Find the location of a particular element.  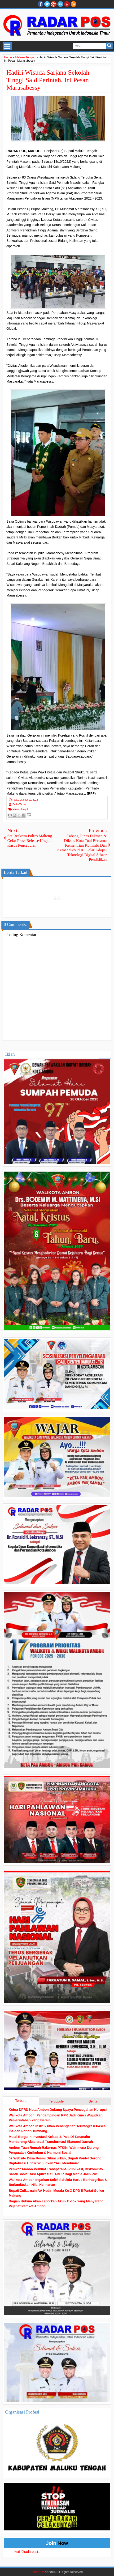

Ketua DPRD Kota Ambon Dukung Upaya Pencegahan Korupsi is located at coordinates (58, 2109).